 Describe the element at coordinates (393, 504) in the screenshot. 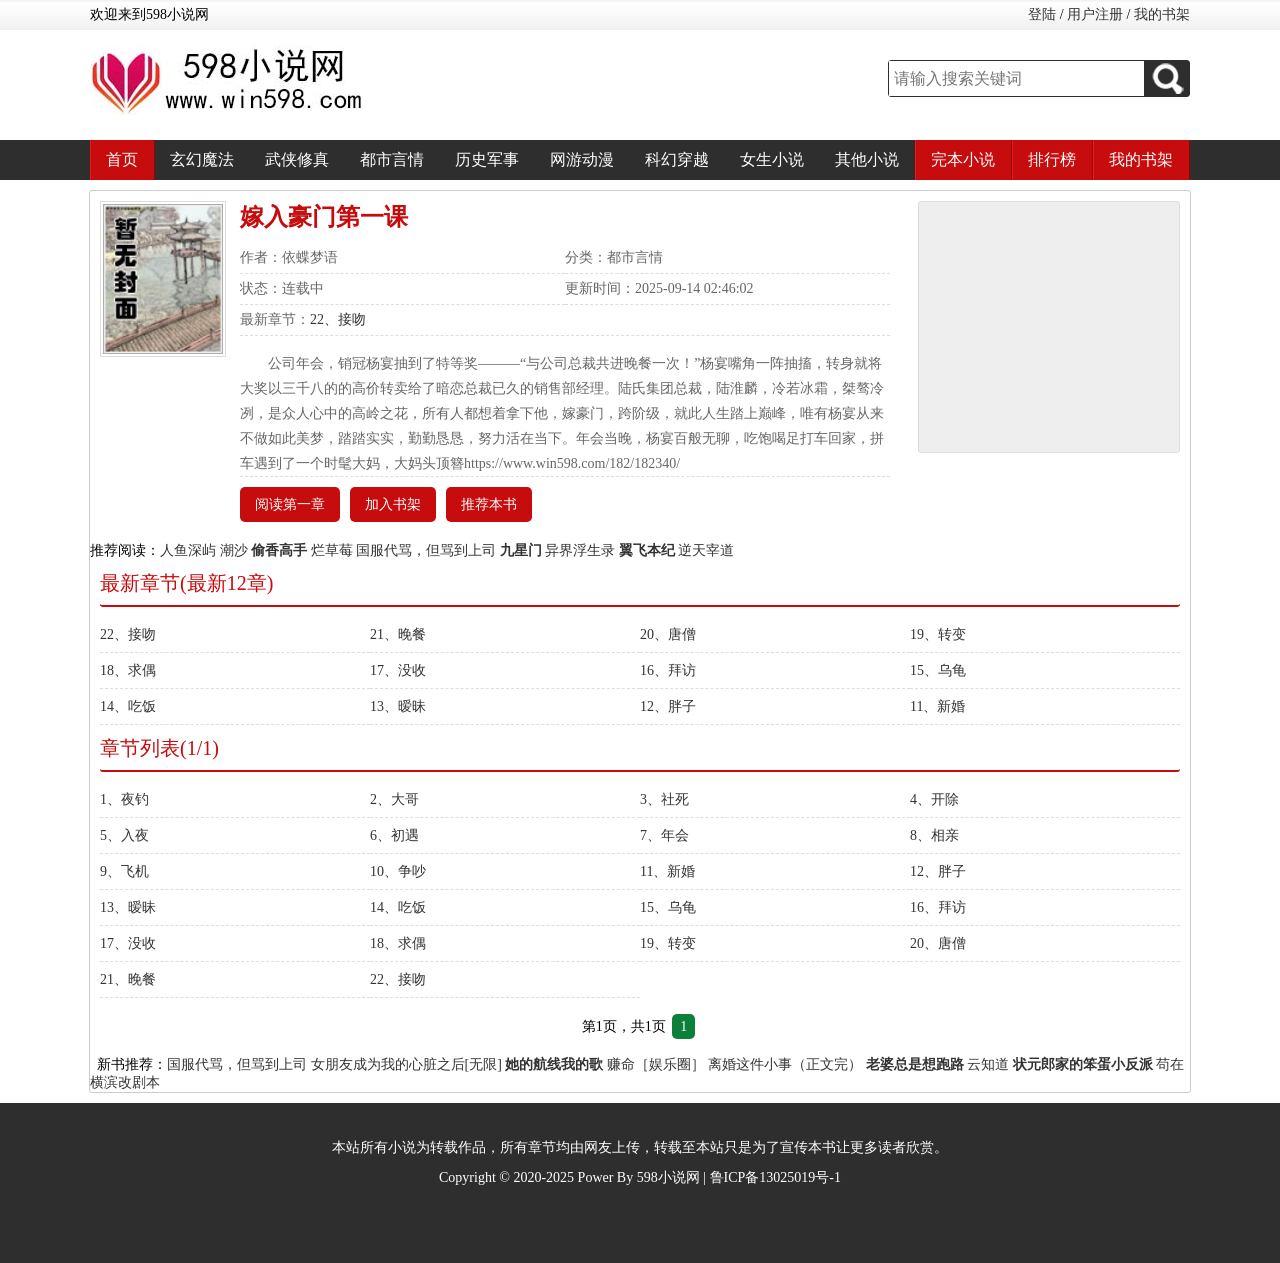

I see `加入书架` at that location.